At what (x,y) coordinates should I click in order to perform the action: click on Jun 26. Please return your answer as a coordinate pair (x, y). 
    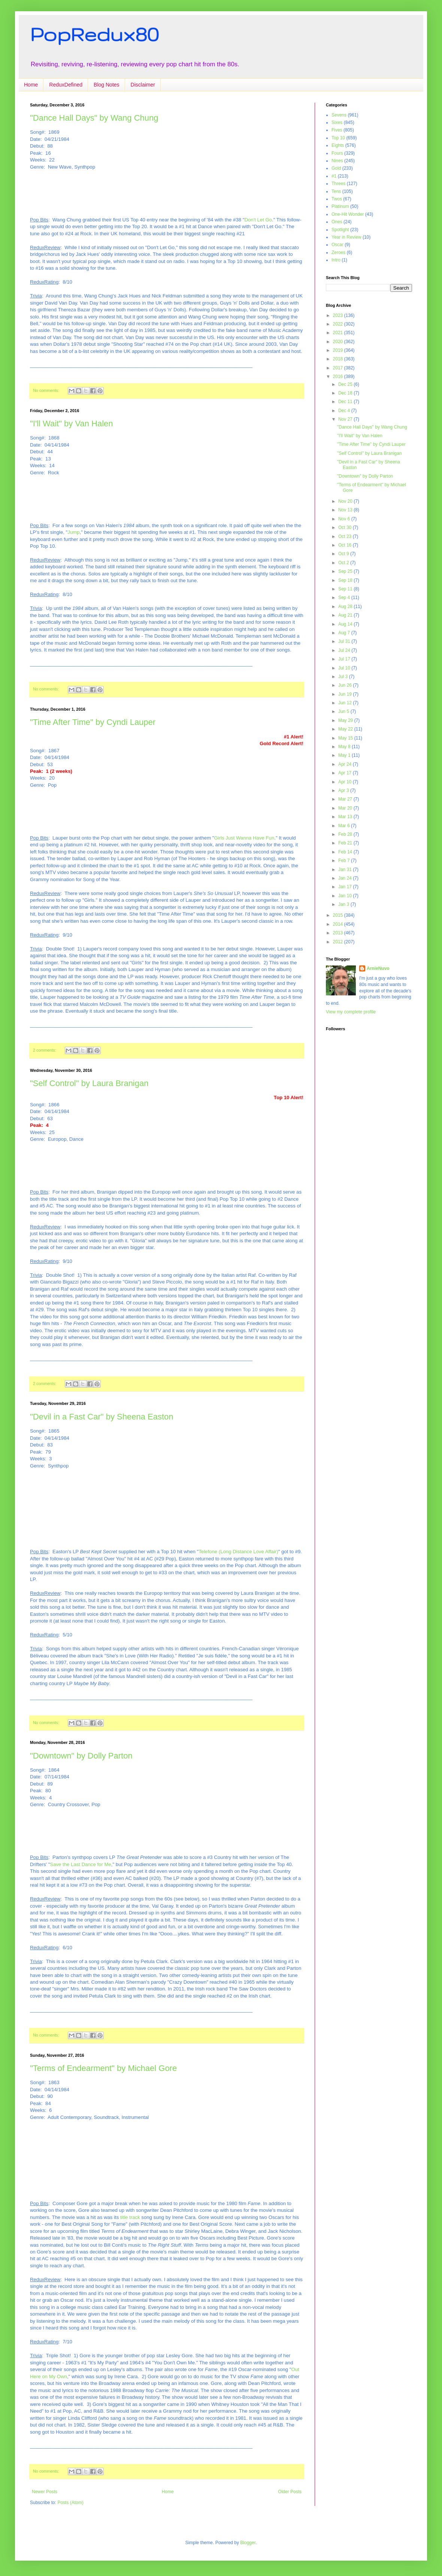
    Looking at the image, I should click on (345, 685).